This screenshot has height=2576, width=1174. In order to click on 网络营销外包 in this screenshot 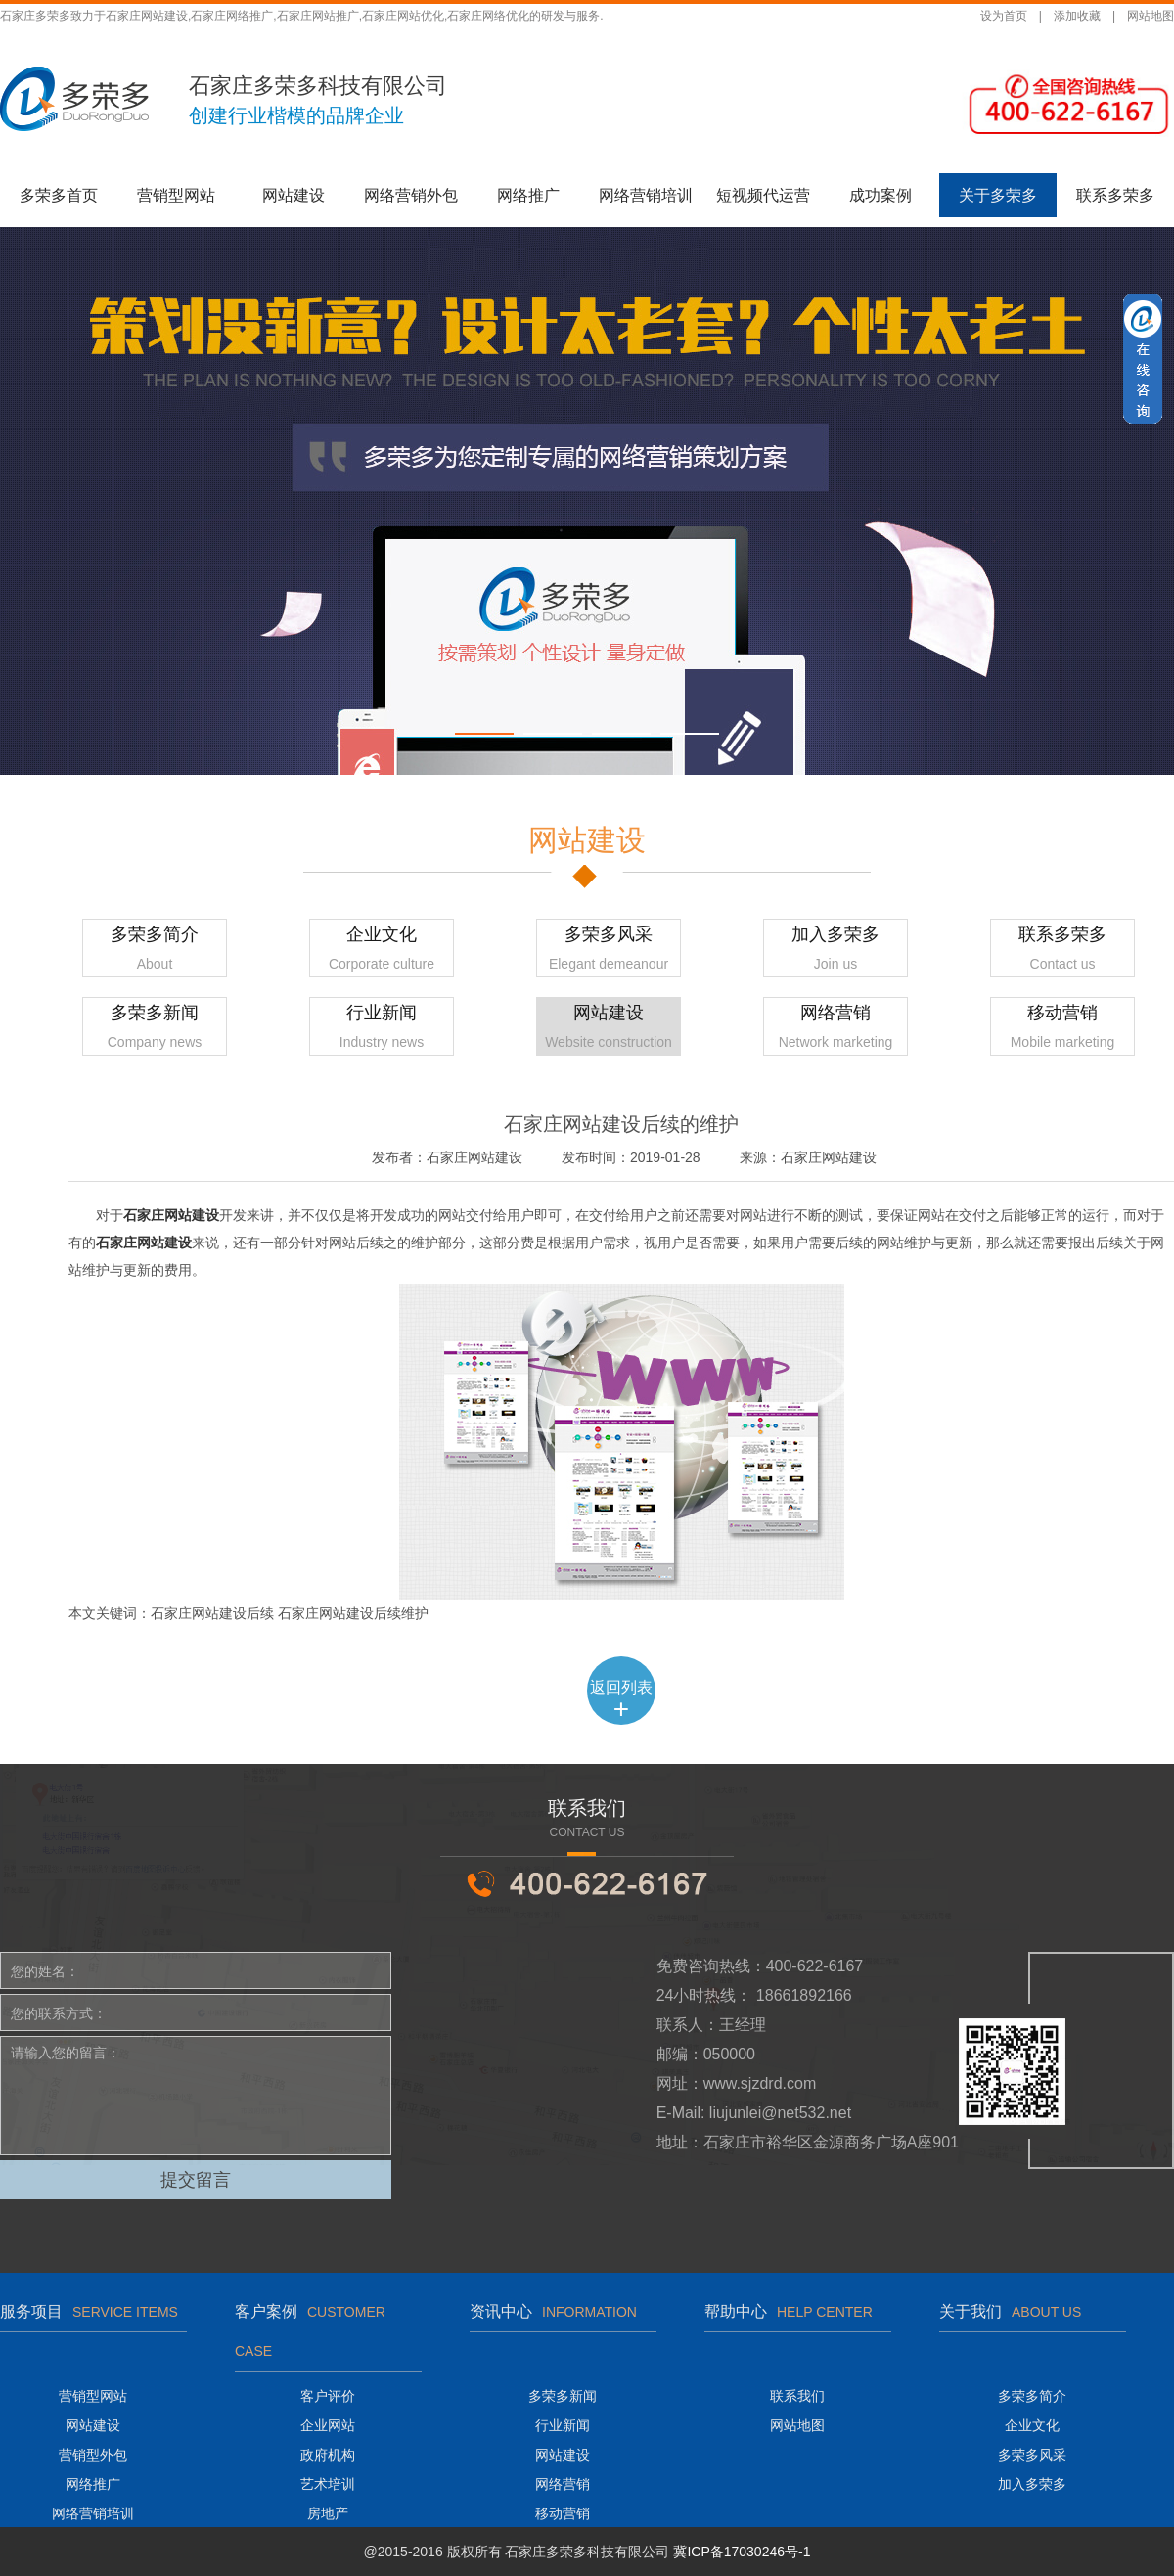, I will do `click(411, 195)`.